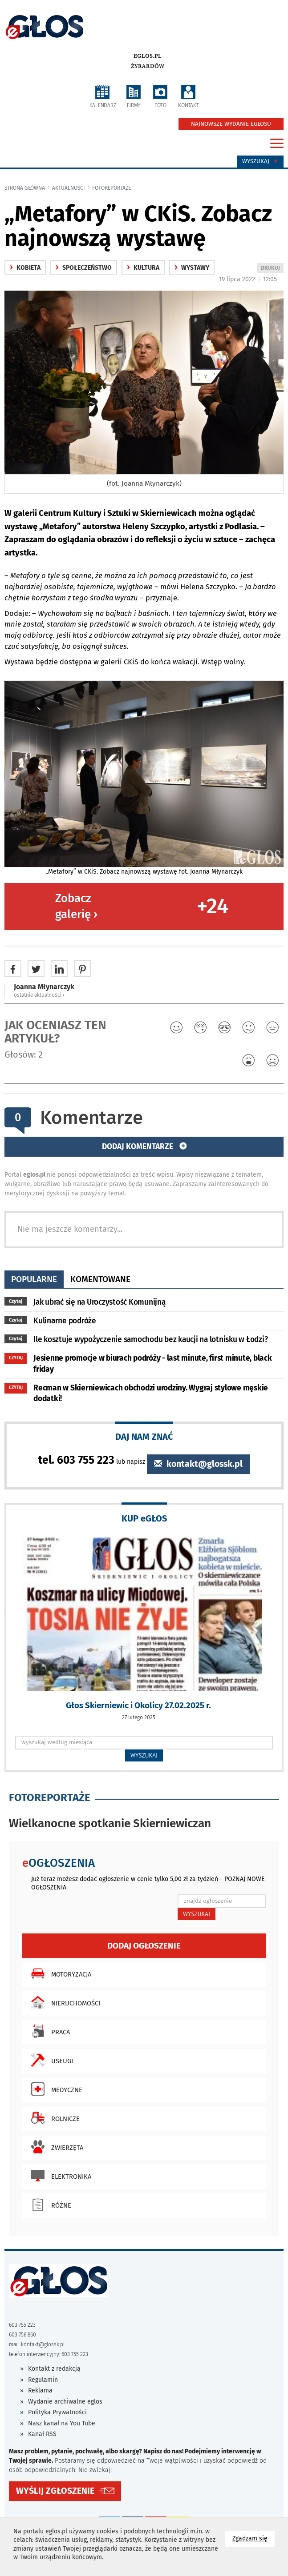  I want to click on eglos.pl, so click(148, 56).